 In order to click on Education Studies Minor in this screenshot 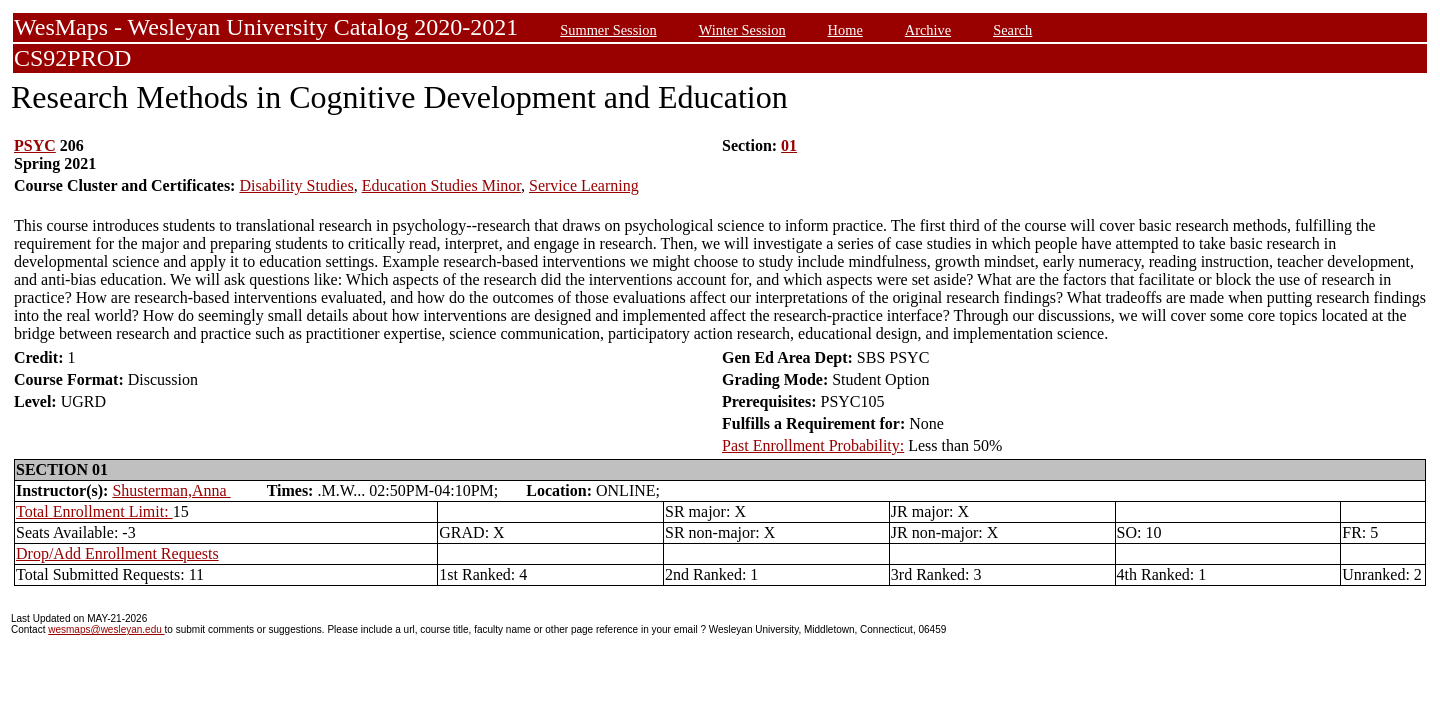, I will do `click(441, 185)`.